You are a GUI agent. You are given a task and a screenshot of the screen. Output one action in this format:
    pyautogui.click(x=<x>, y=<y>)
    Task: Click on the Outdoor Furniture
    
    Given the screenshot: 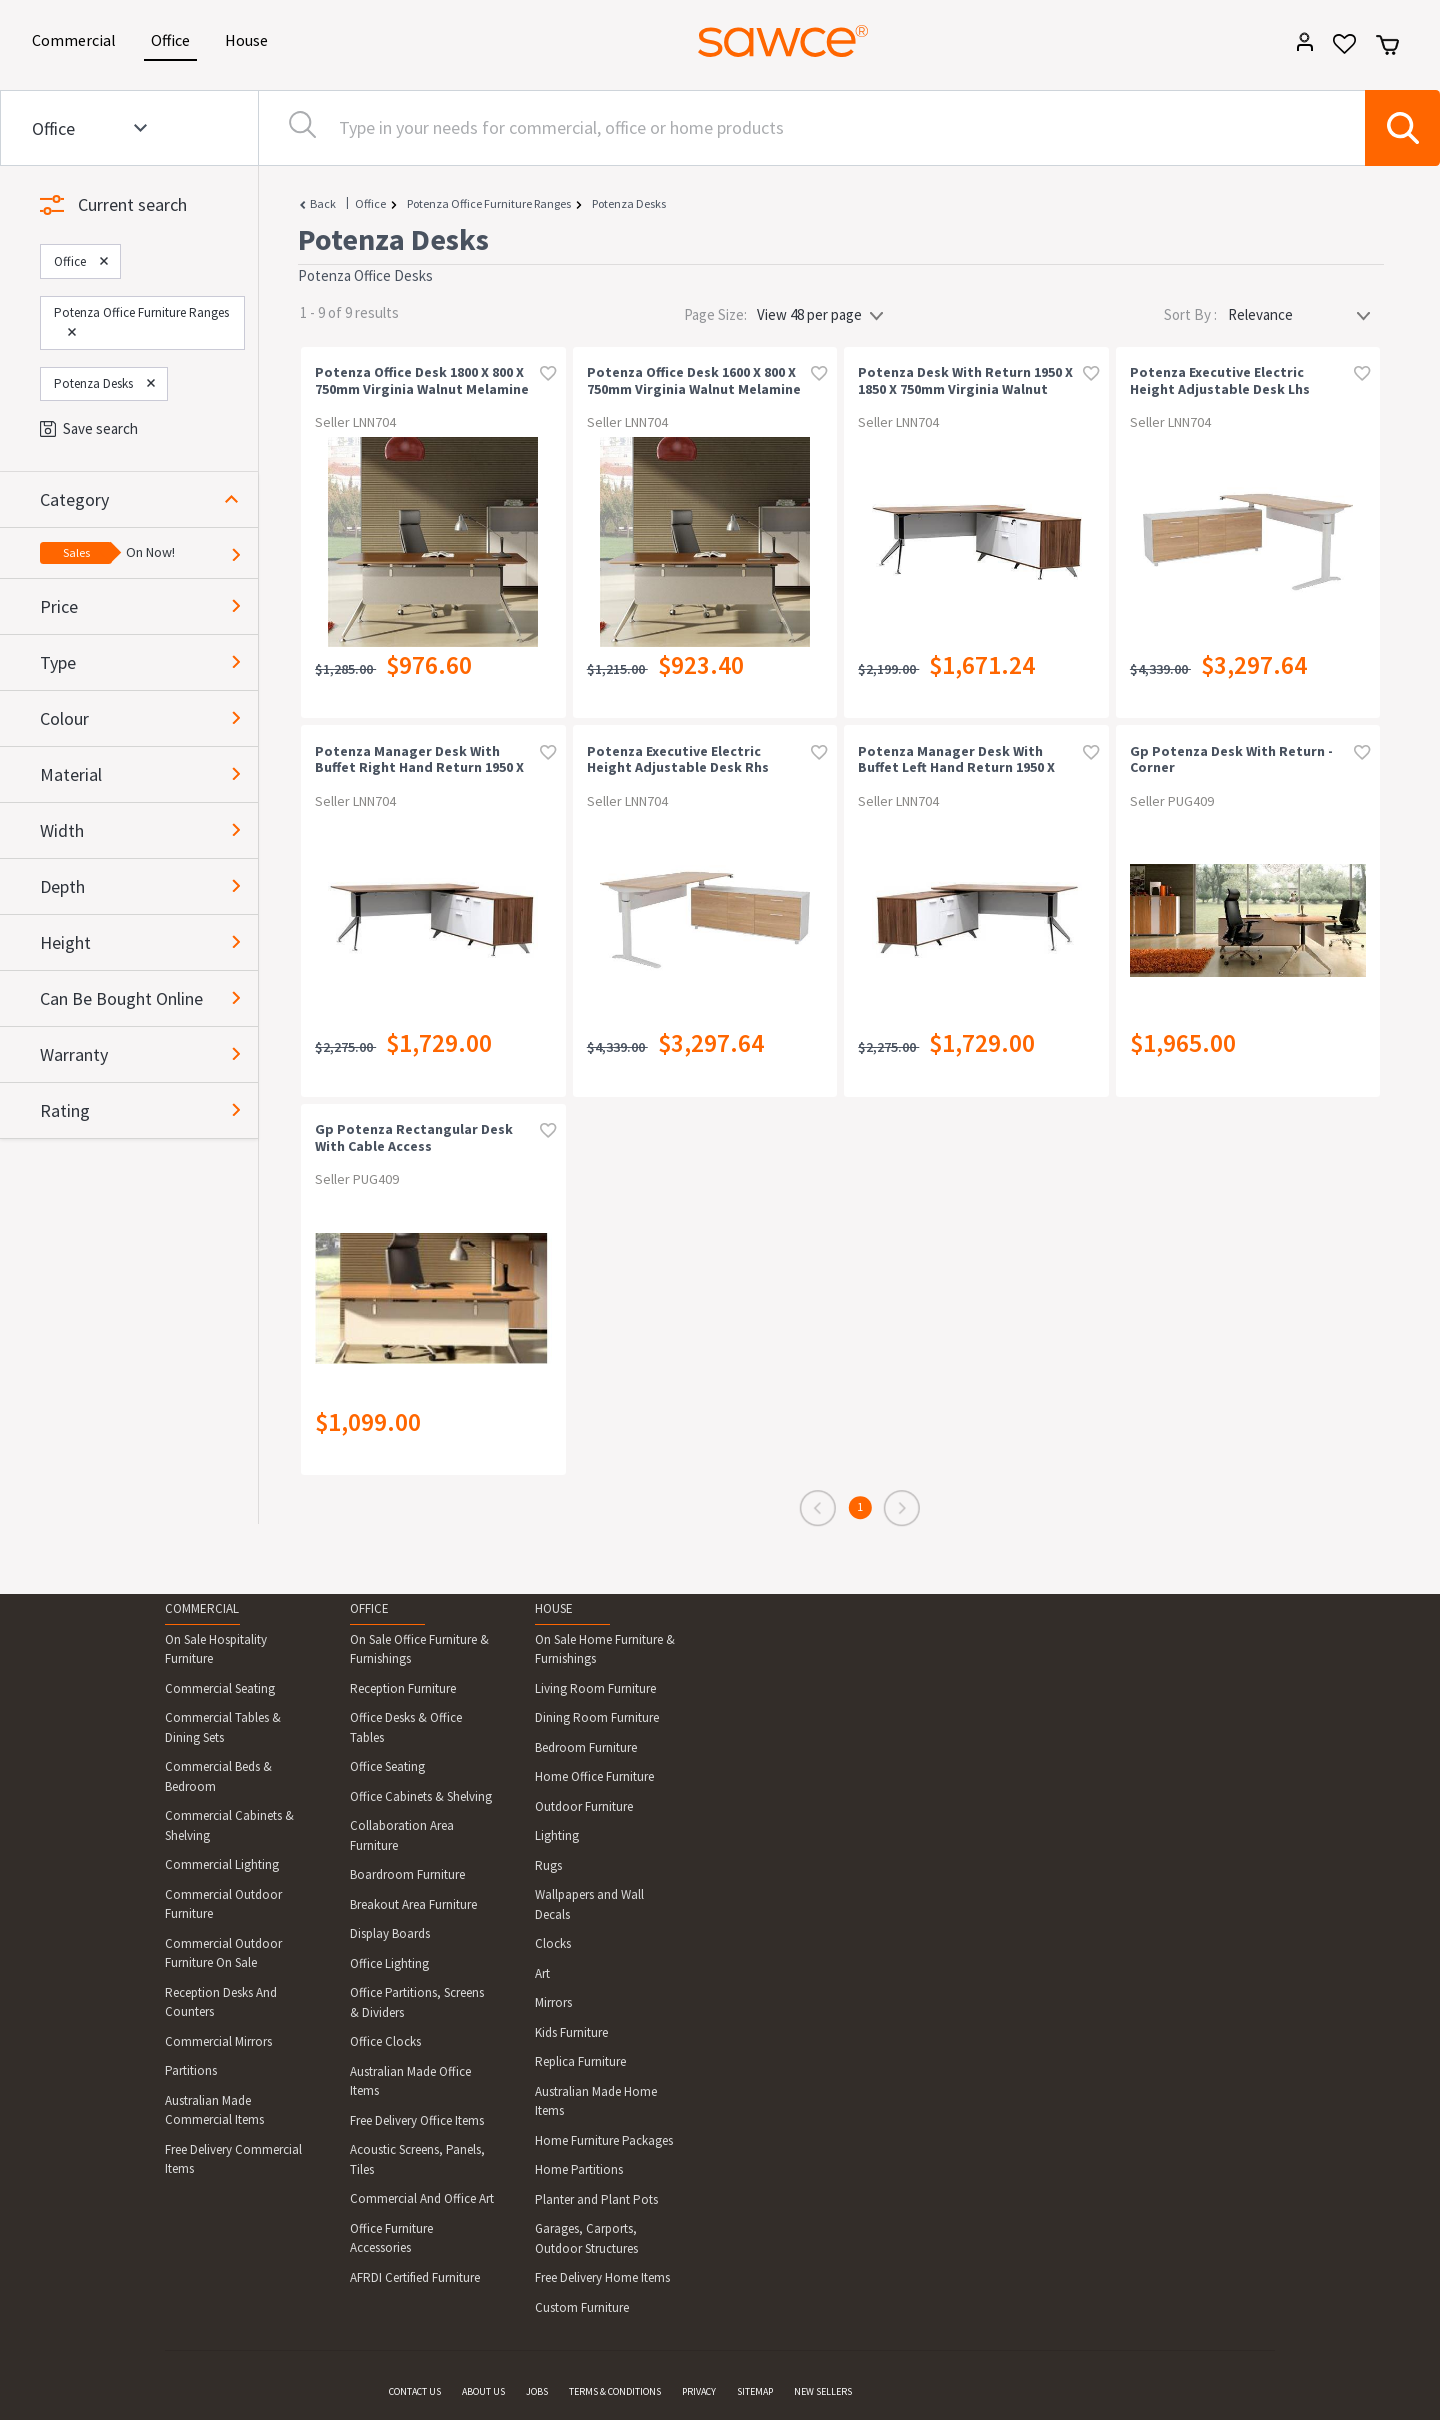 What is the action you would take?
    pyautogui.click(x=584, y=1806)
    